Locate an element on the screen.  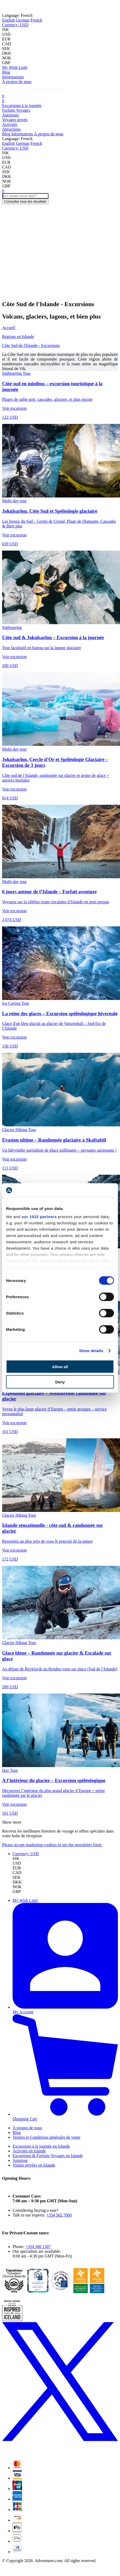
+354 588 1307 is located at coordinates (38, 2246).